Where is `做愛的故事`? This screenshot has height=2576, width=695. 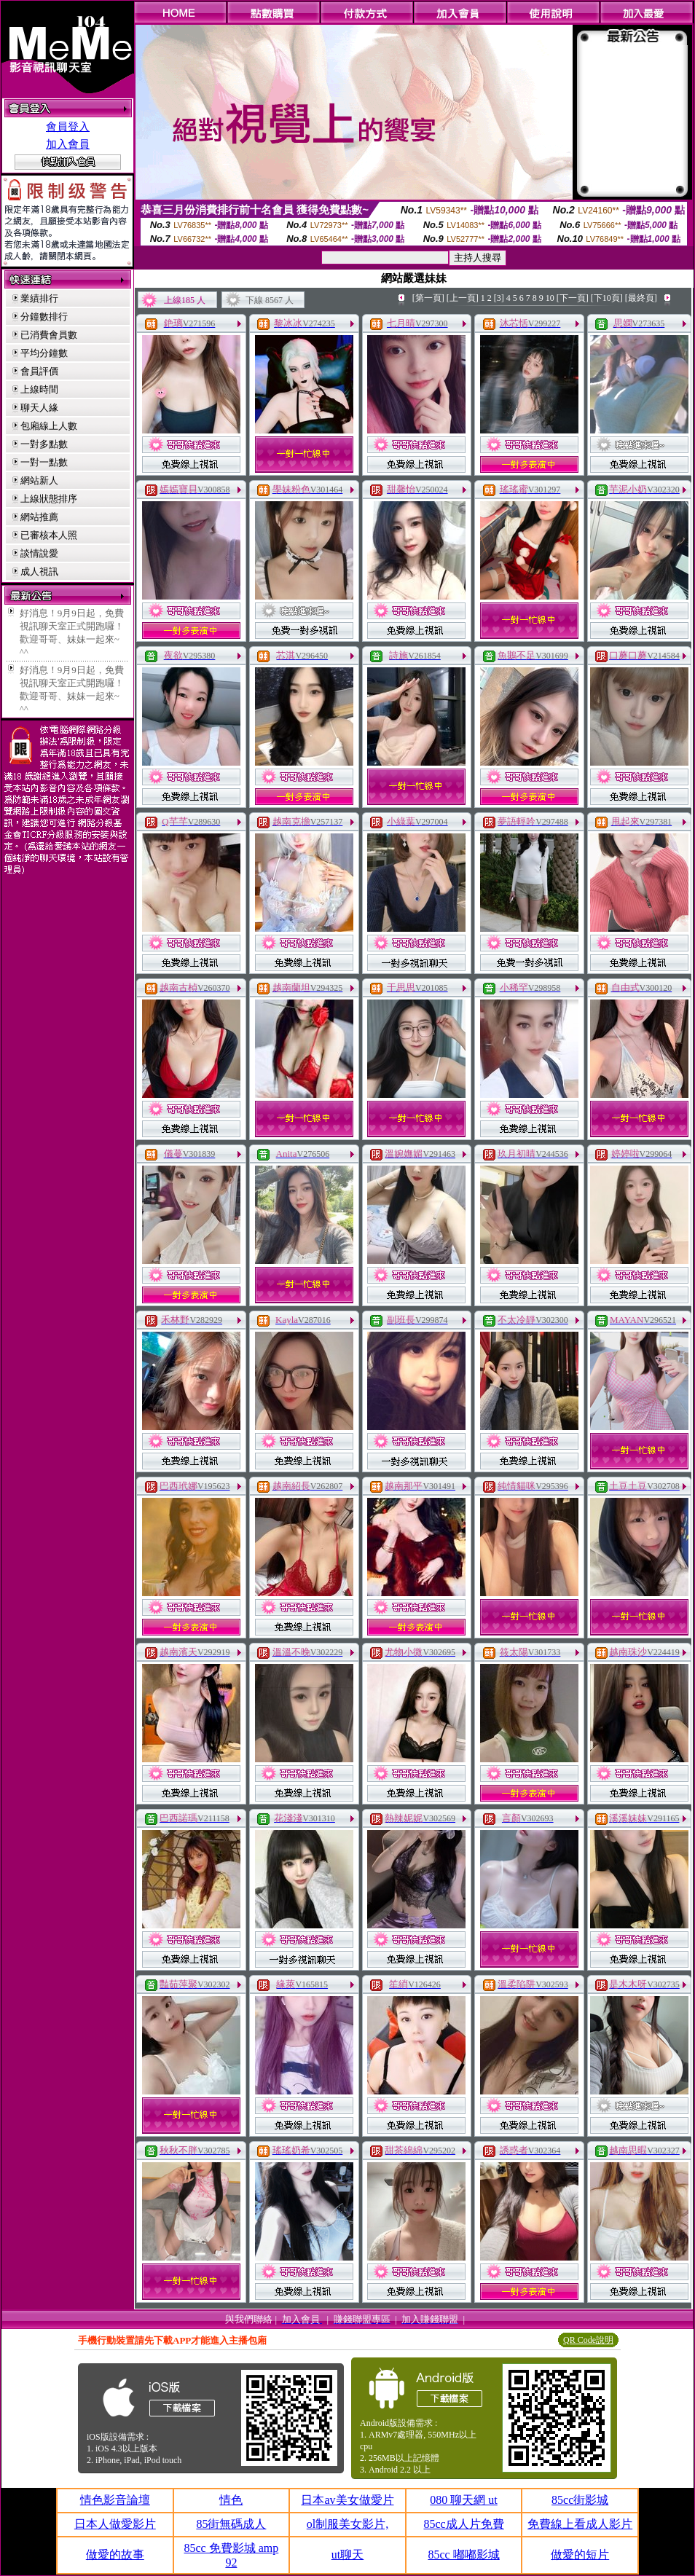 做愛的故事 is located at coordinates (115, 2554).